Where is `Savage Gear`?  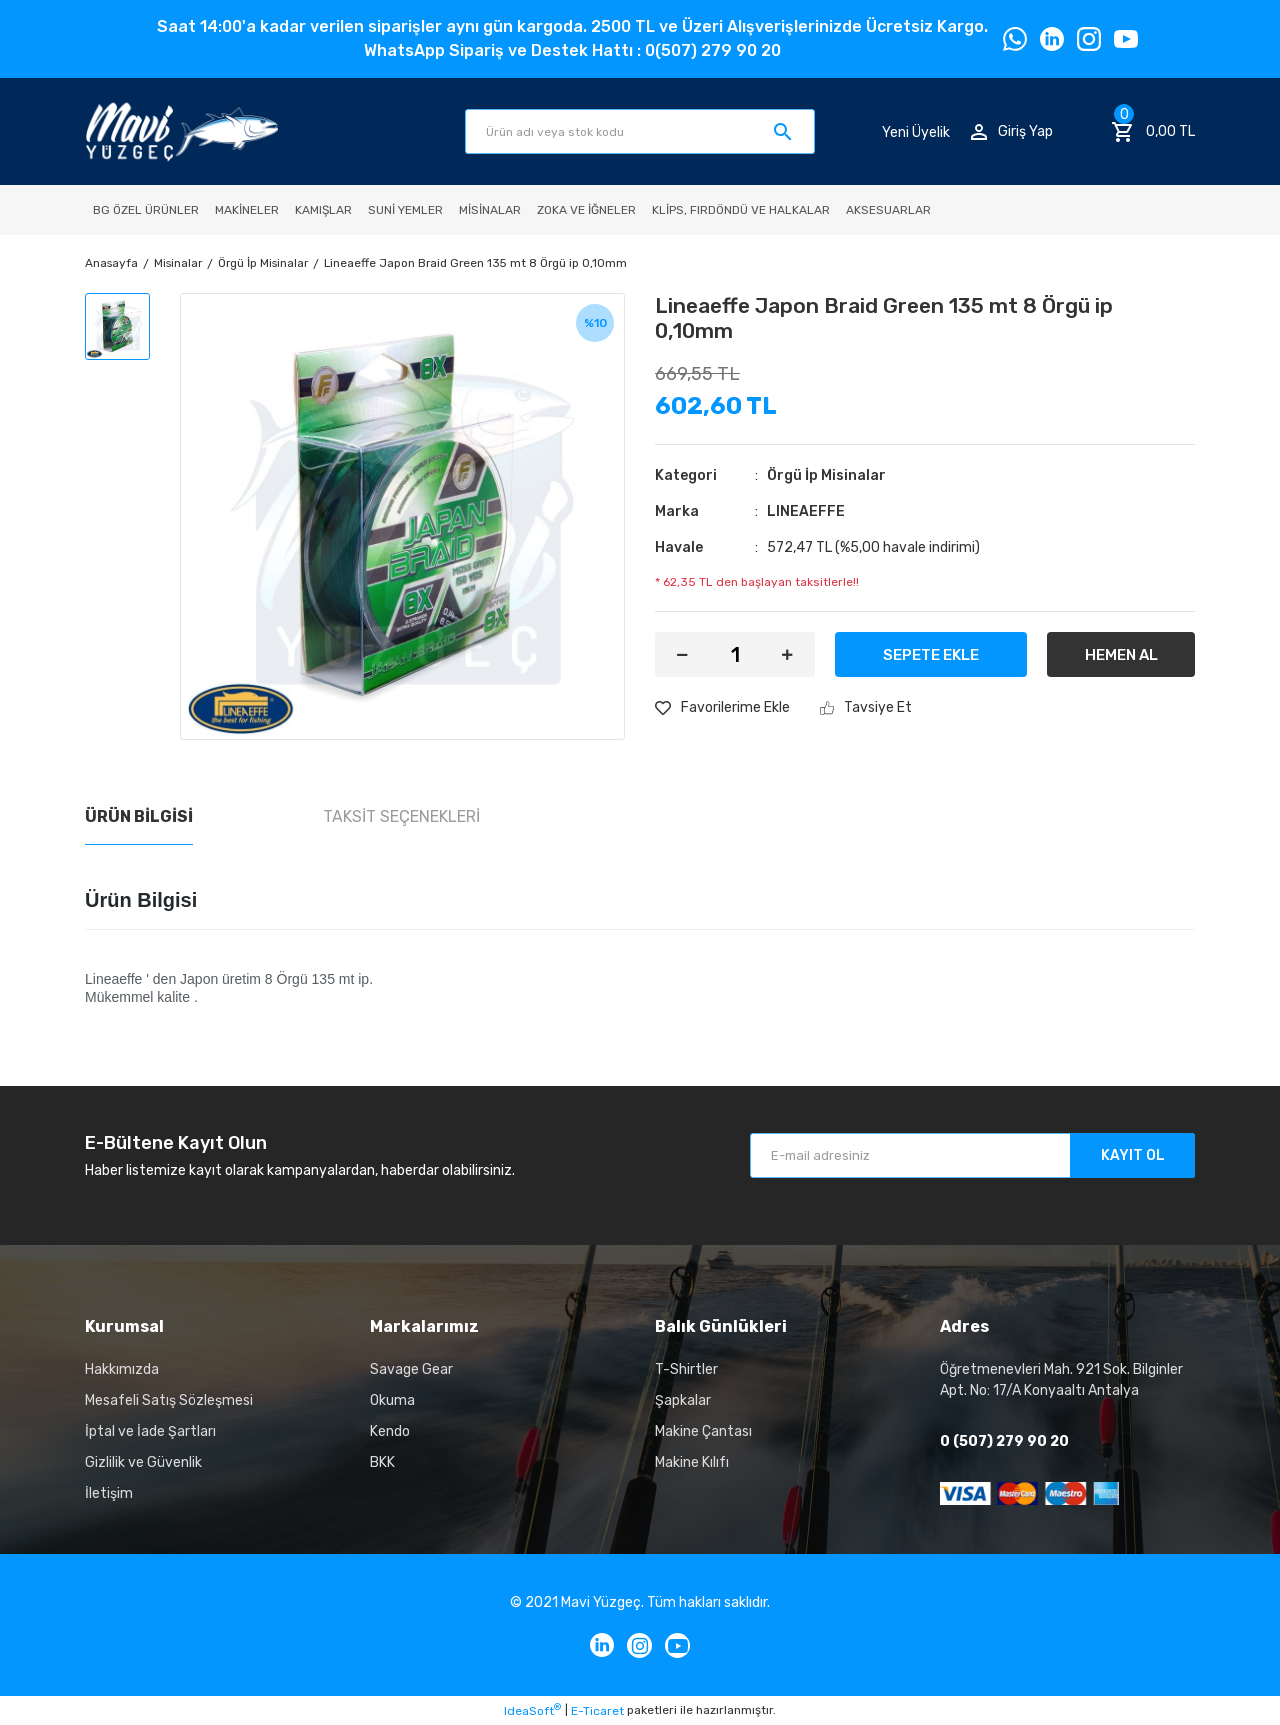
Savage Gear is located at coordinates (411, 1369).